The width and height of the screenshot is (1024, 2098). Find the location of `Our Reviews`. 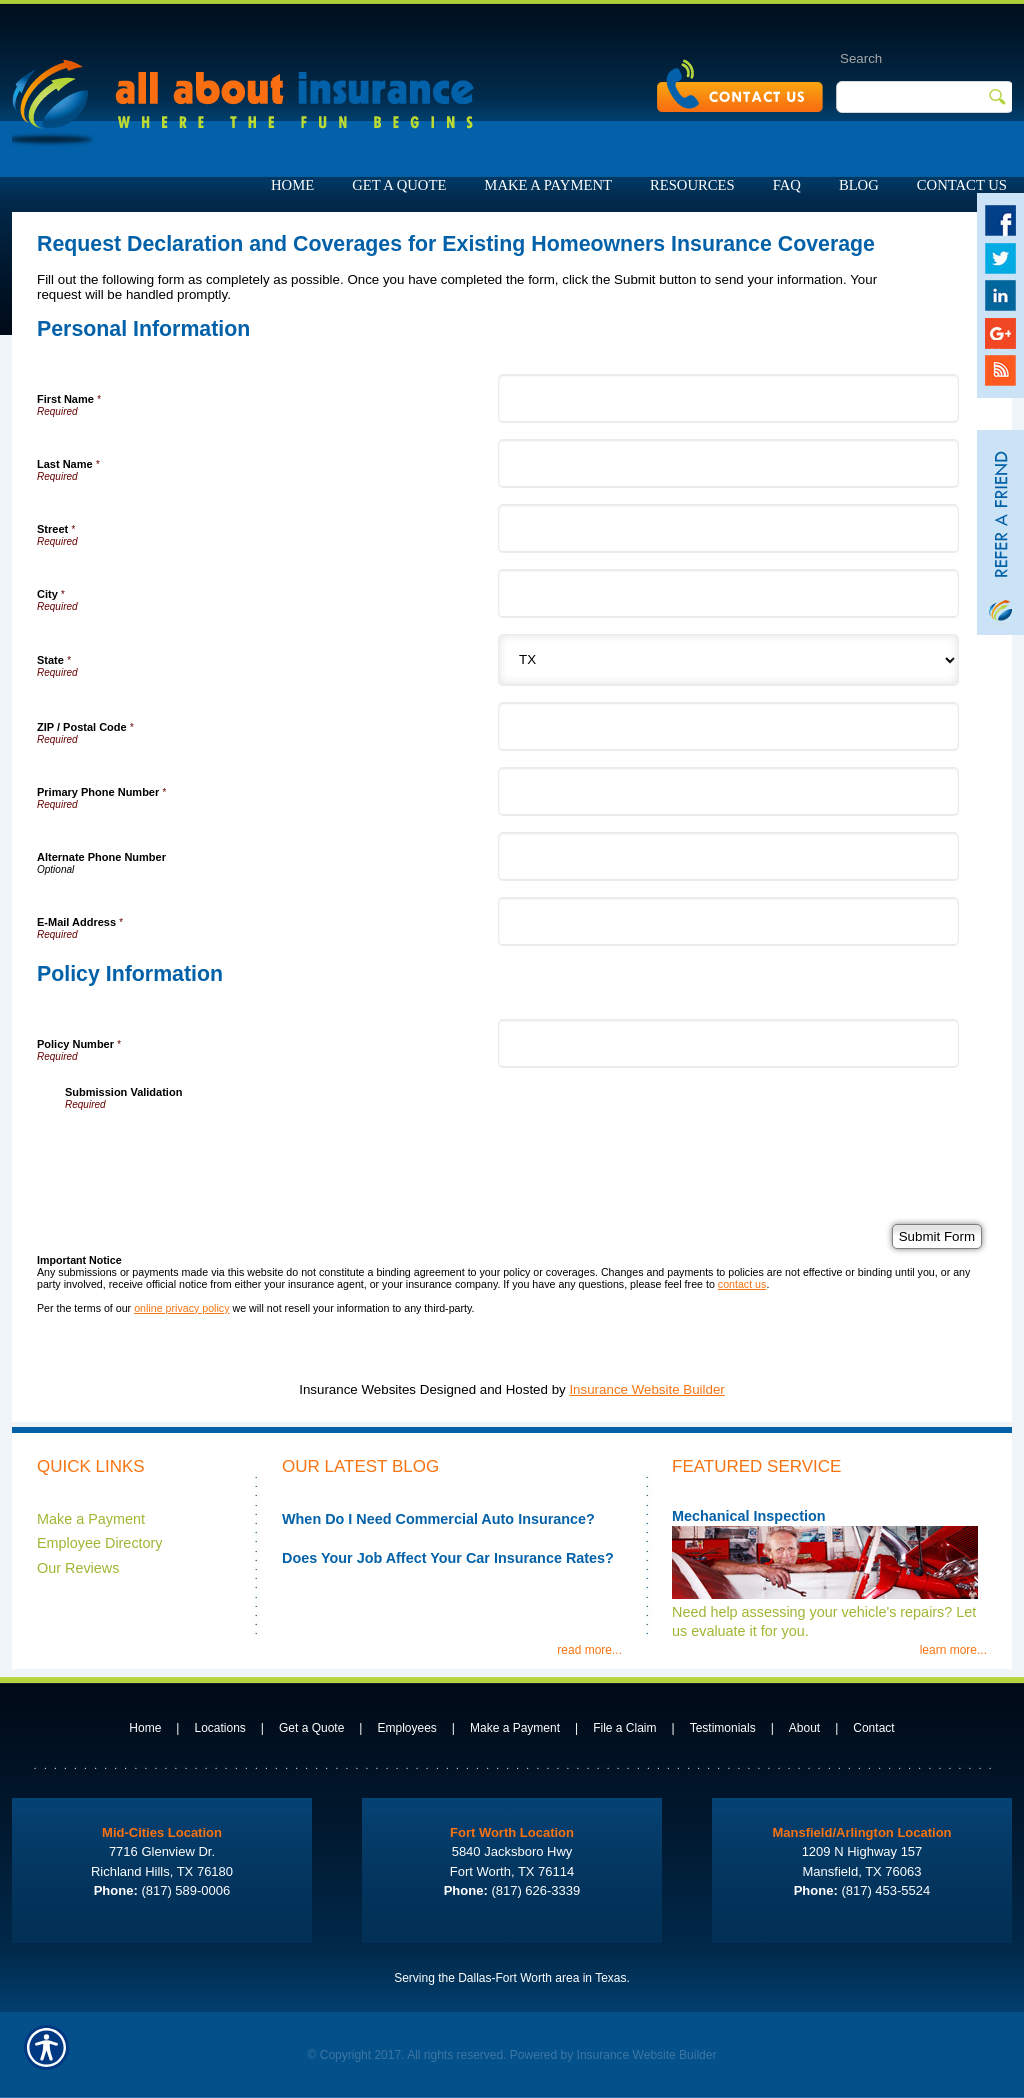

Our Reviews is located at coordinates (78, 1568).